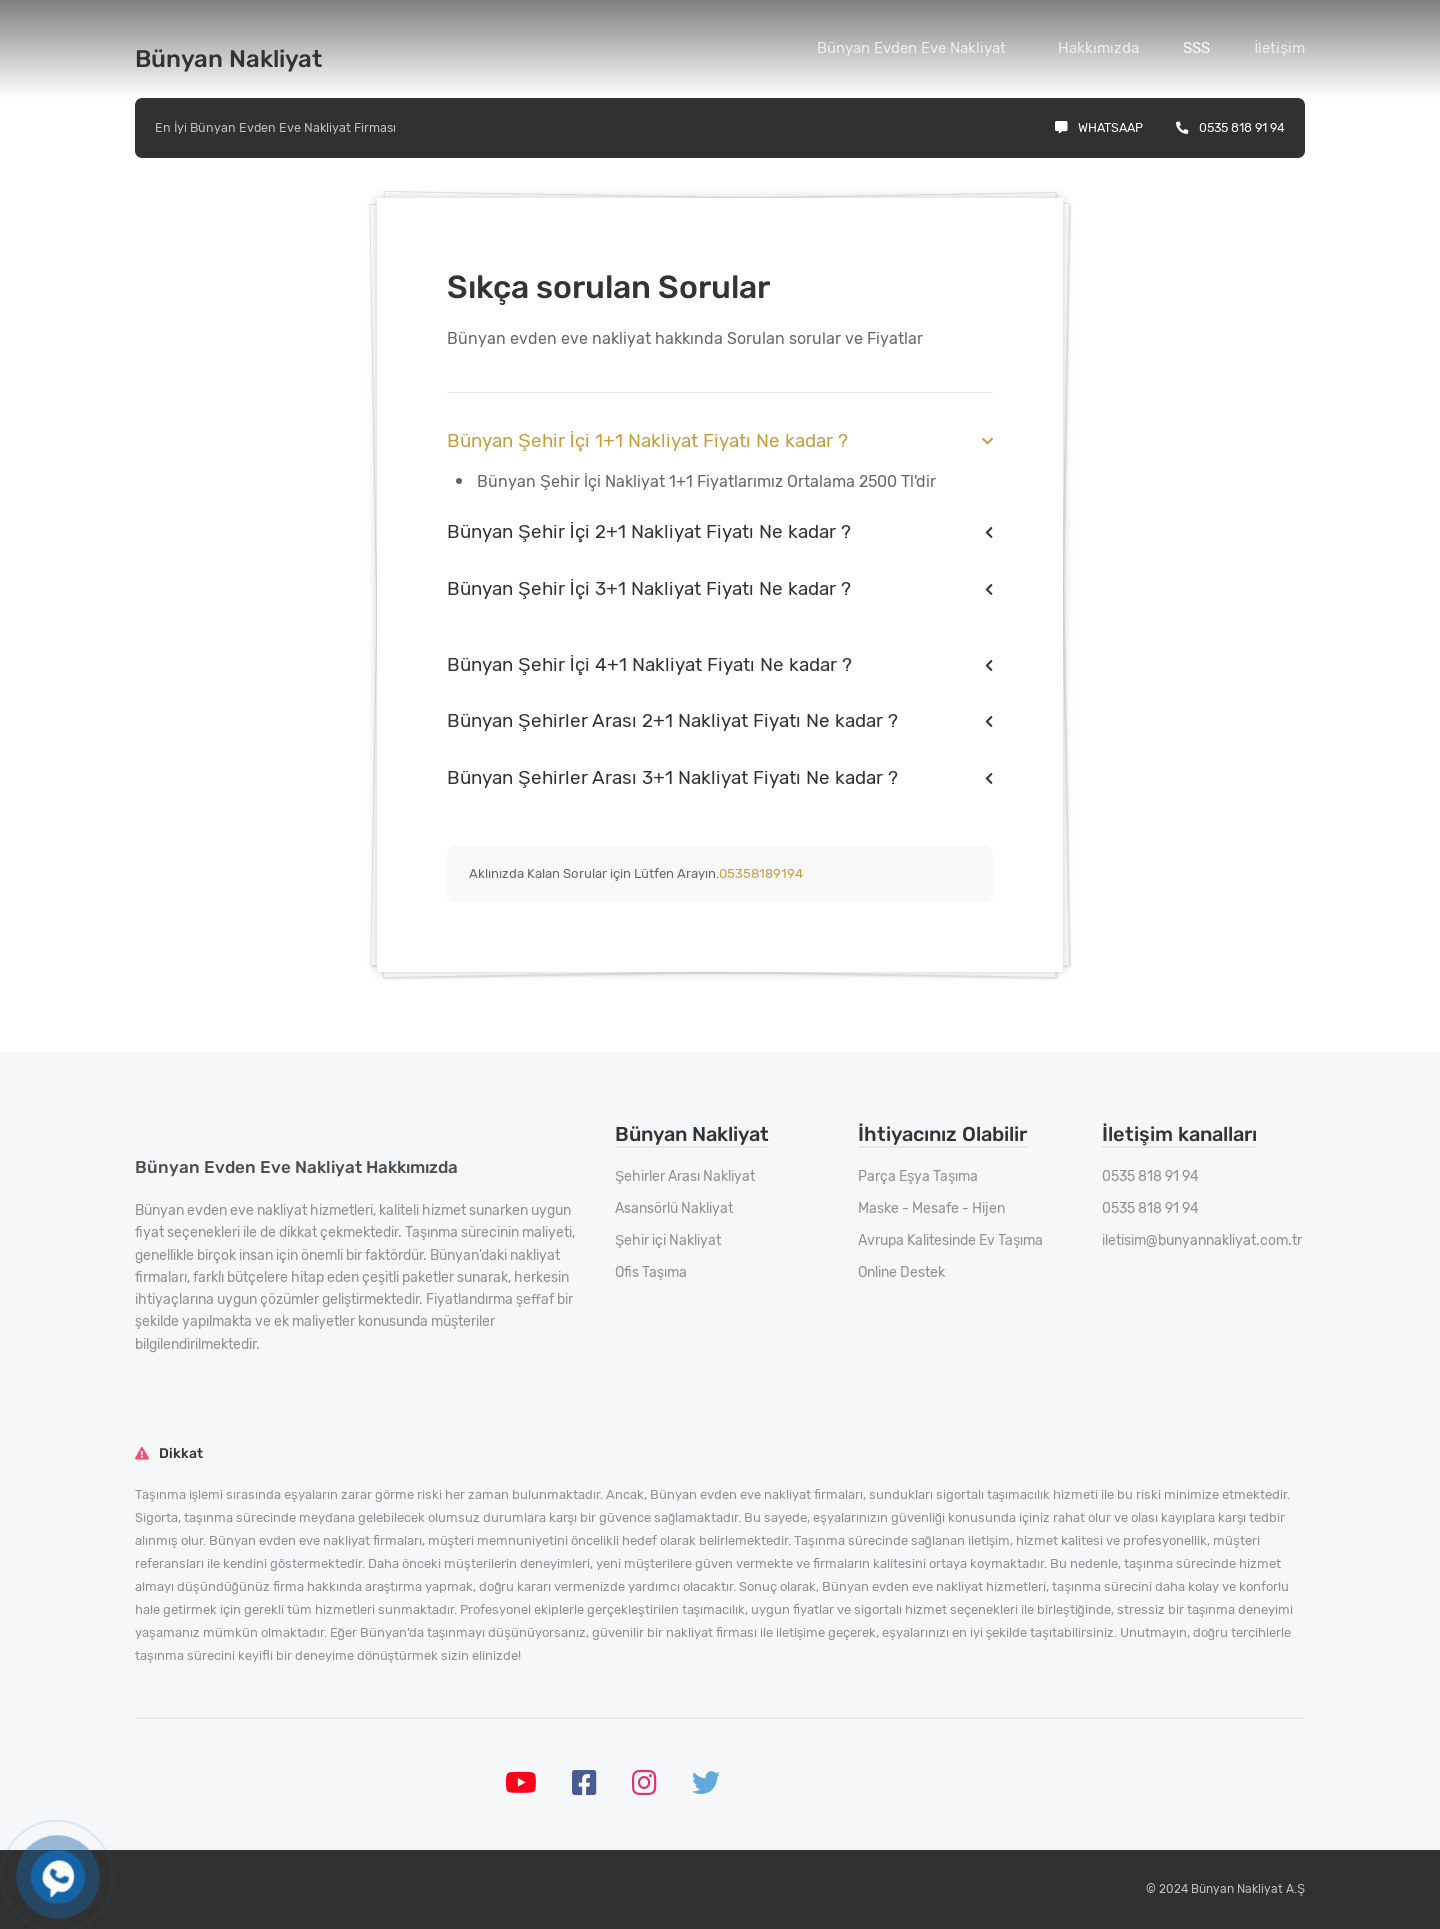 Image resolution: width=1440 pixels, height=1929 pixels. Describe the element at coordinates (649, 664) in the screenshot. I see `Bünyan Şehir İçi 4+1 Nakliyat Fiyatı Ne kadar ?` at that location.